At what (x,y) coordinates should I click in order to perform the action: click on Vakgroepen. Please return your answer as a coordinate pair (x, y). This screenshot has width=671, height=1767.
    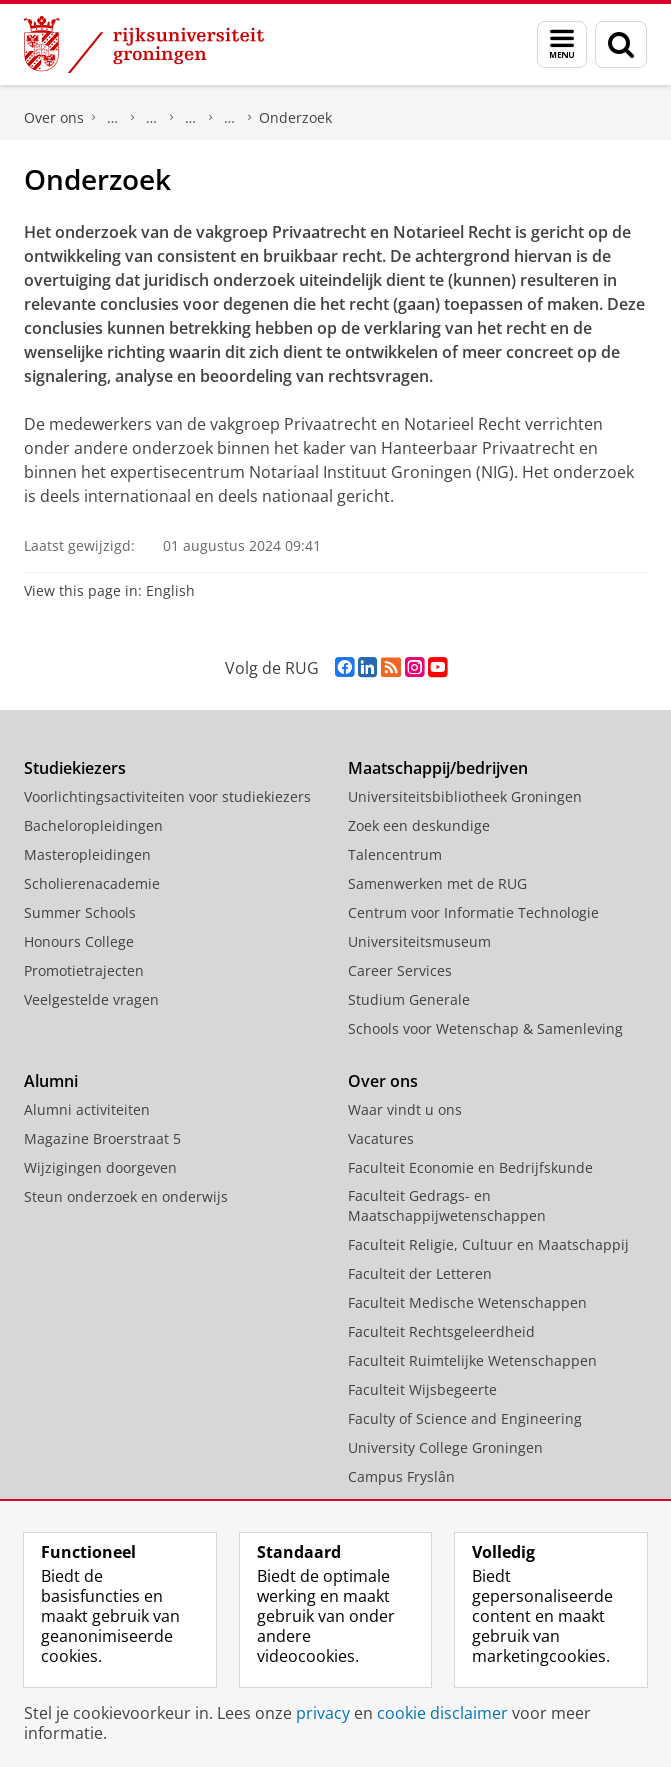
    Looking at the image, I should click on (191, 118).